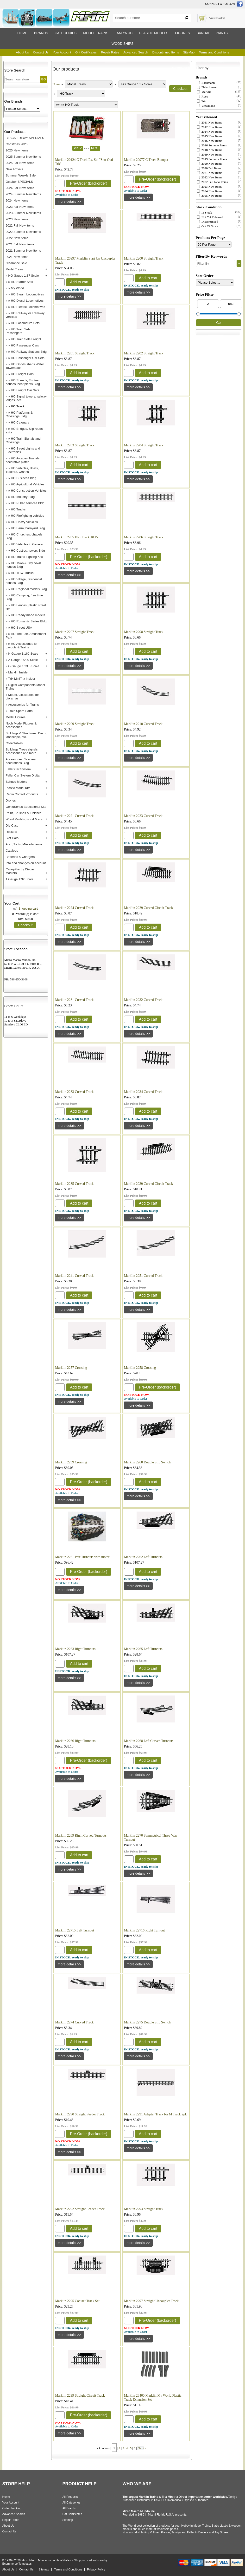 This screenshot has height=2576, width=245. What do you see at coordinates (15, 717) in the screenshot?
I see `Model Figures` at bounding box center [15, 717].